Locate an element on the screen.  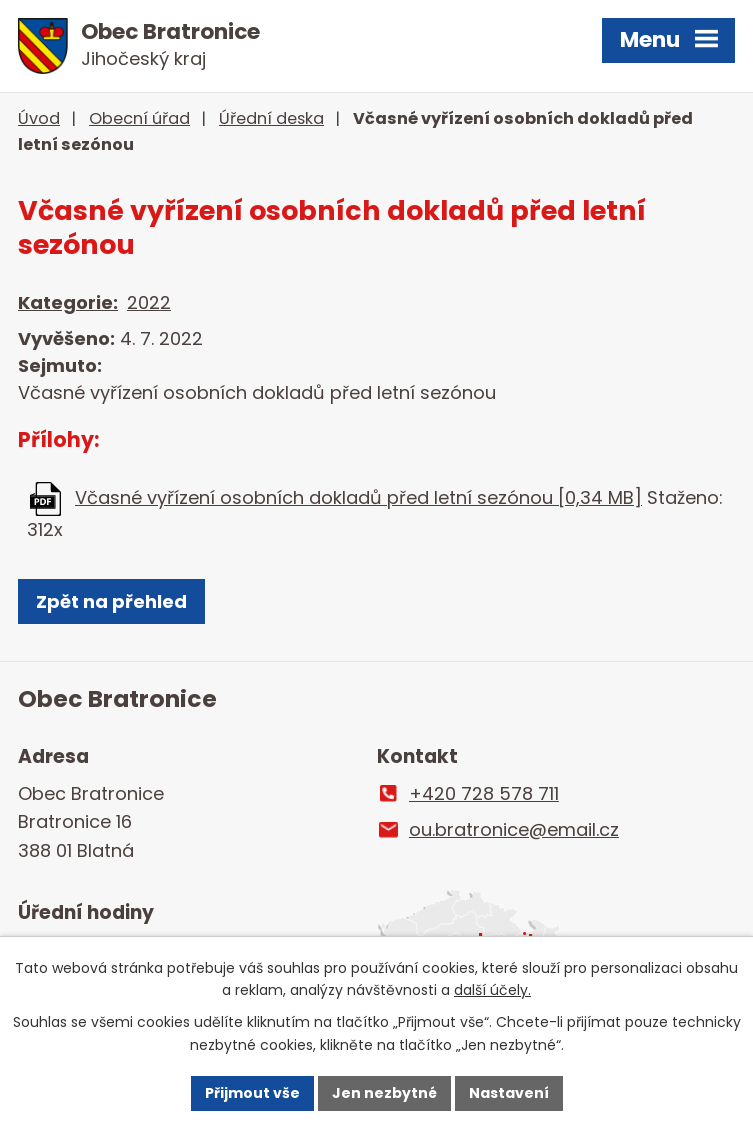
další účely. is located at coordinates (492, 991).